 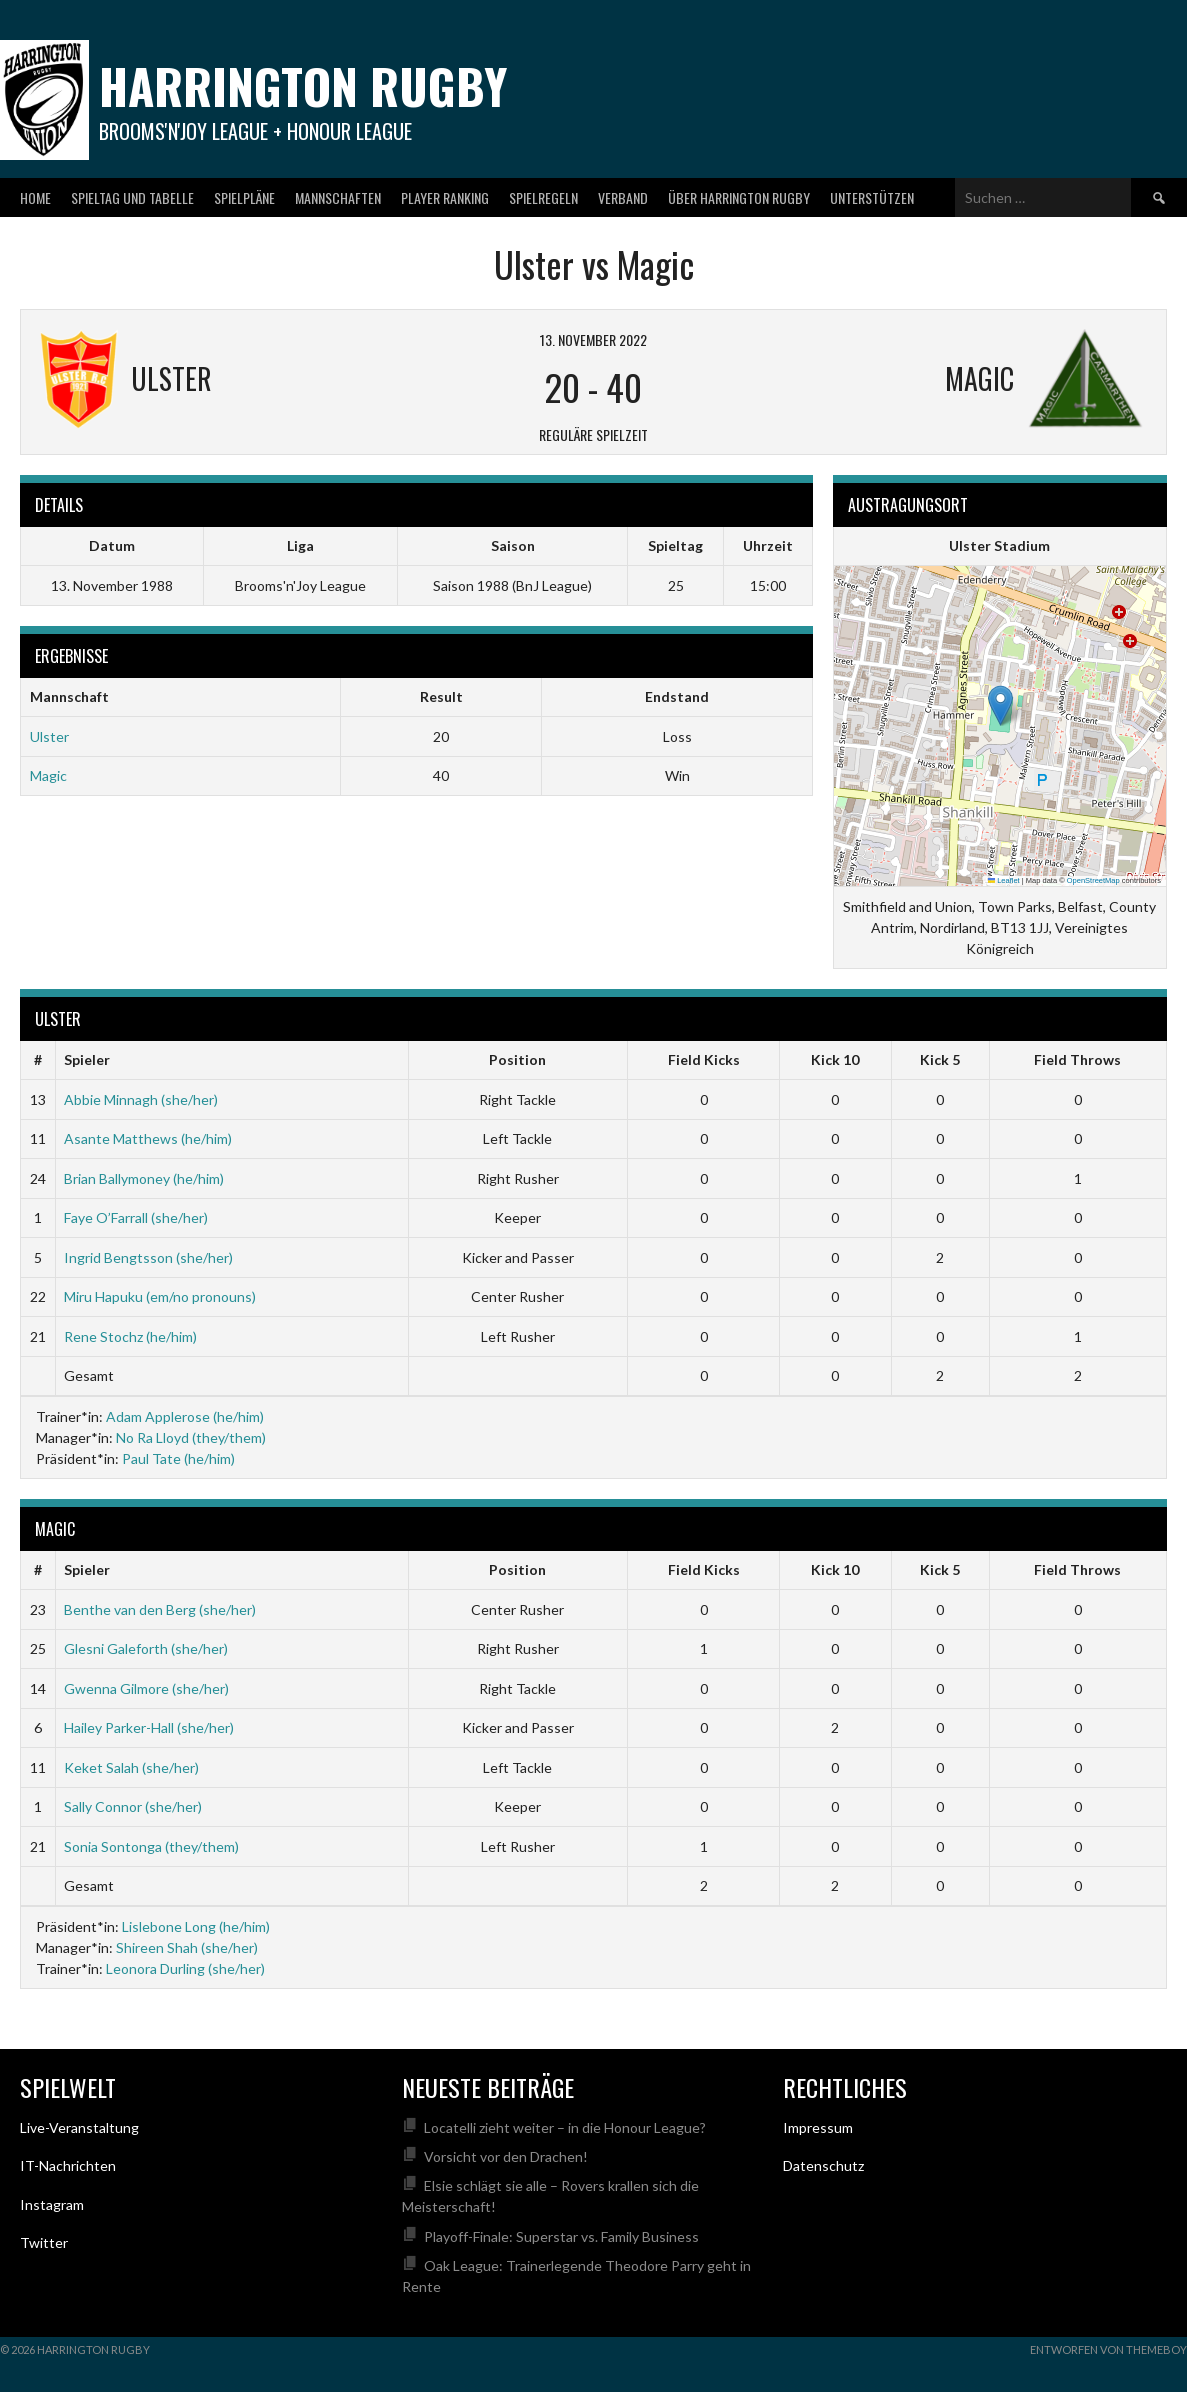 I want to click on Impressum, so click(x=818, y=2127).